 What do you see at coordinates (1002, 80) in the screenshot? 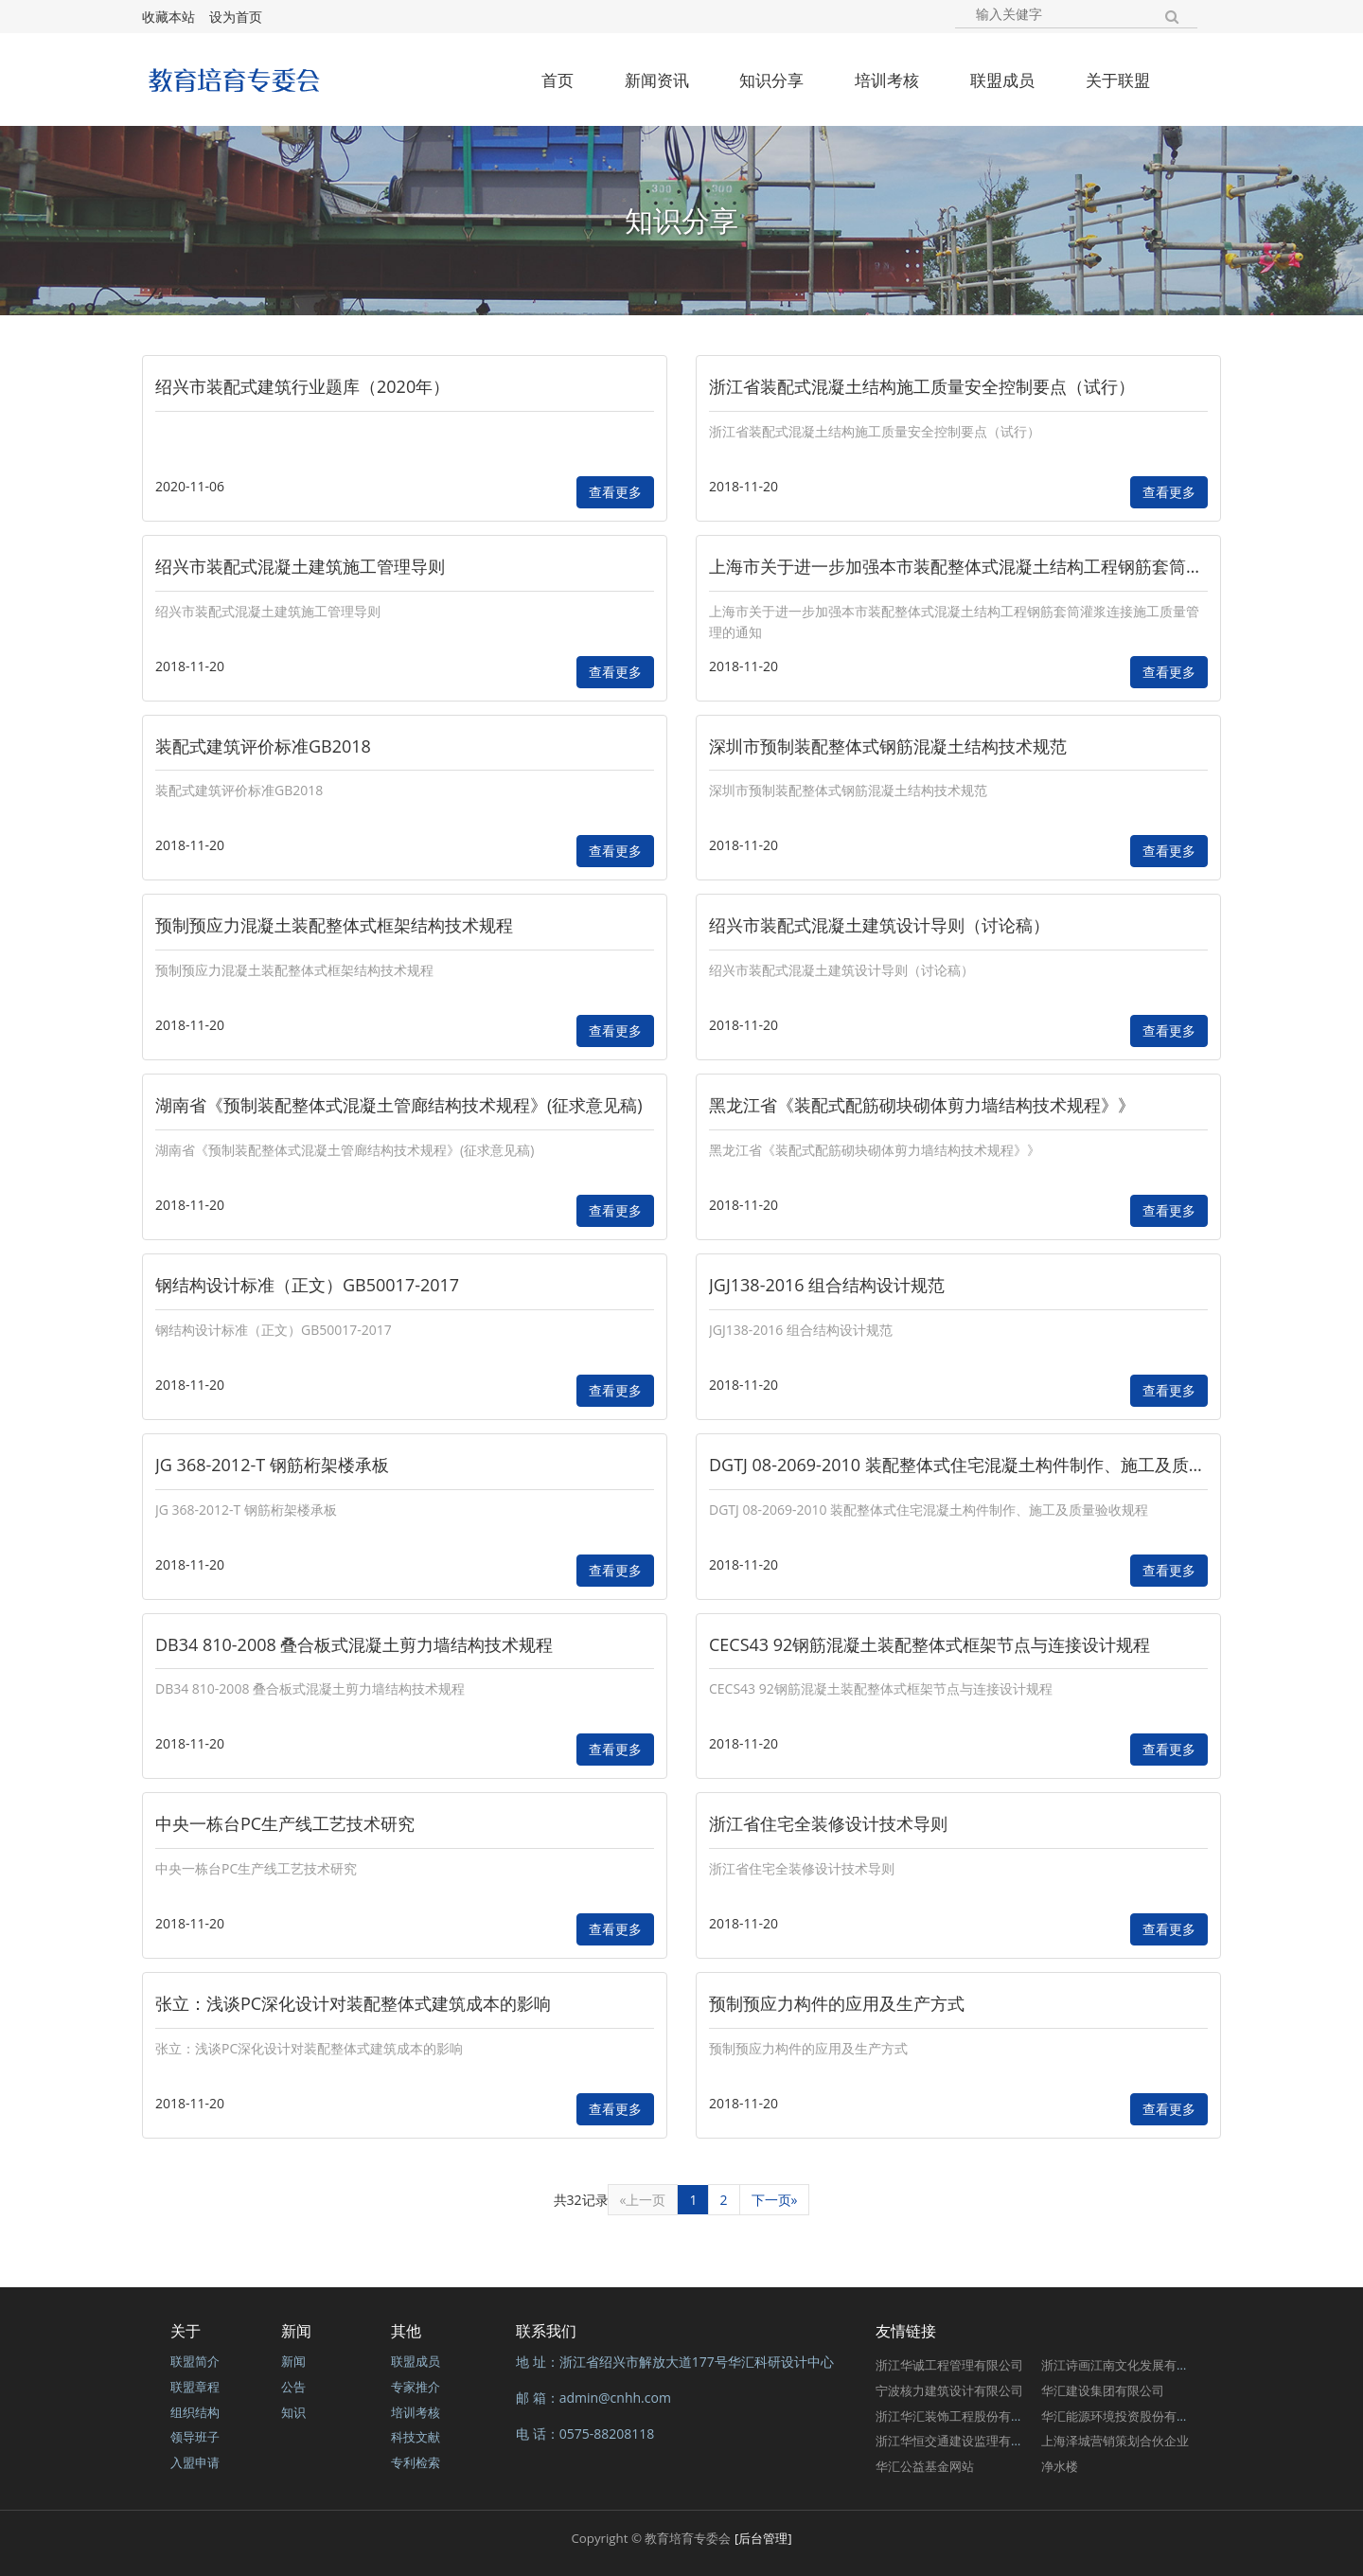
I see `联盟成员` at bounding box center [1002, 80].